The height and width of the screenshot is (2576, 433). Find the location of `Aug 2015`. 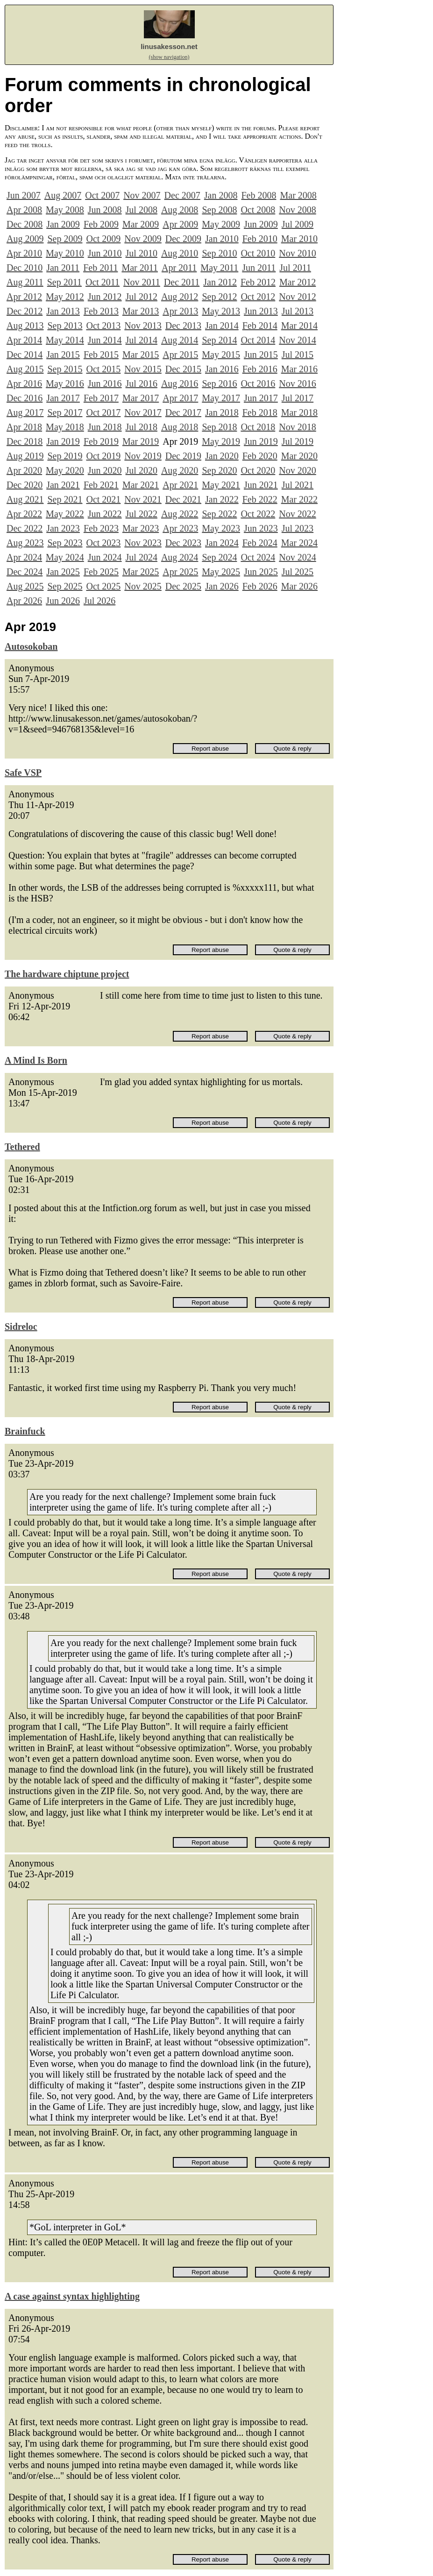

Aug 2015 is located at coordinates (25, 369).